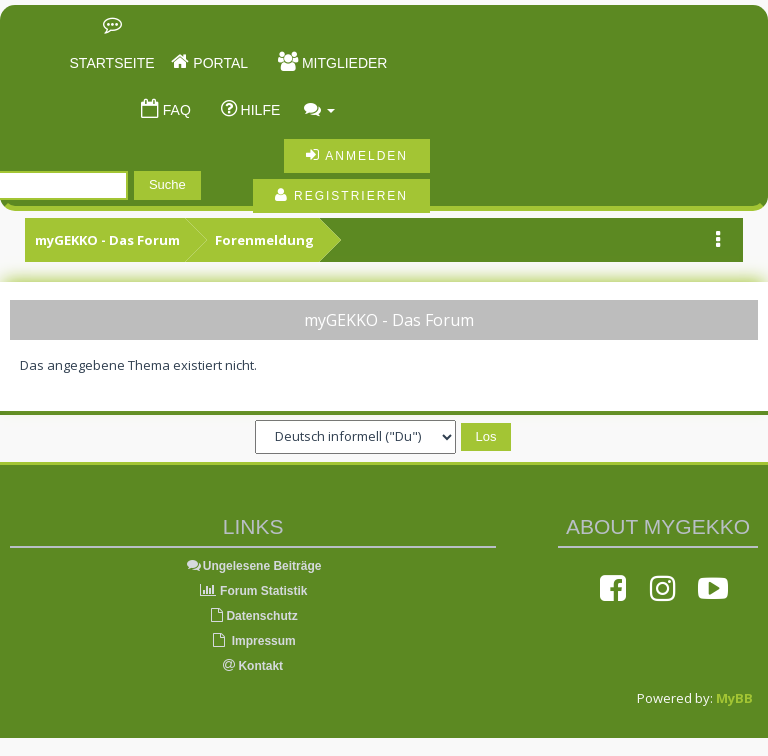  Describe the element at coordinates (734, 698) in the screenshot. I see `MyBB` at that location.